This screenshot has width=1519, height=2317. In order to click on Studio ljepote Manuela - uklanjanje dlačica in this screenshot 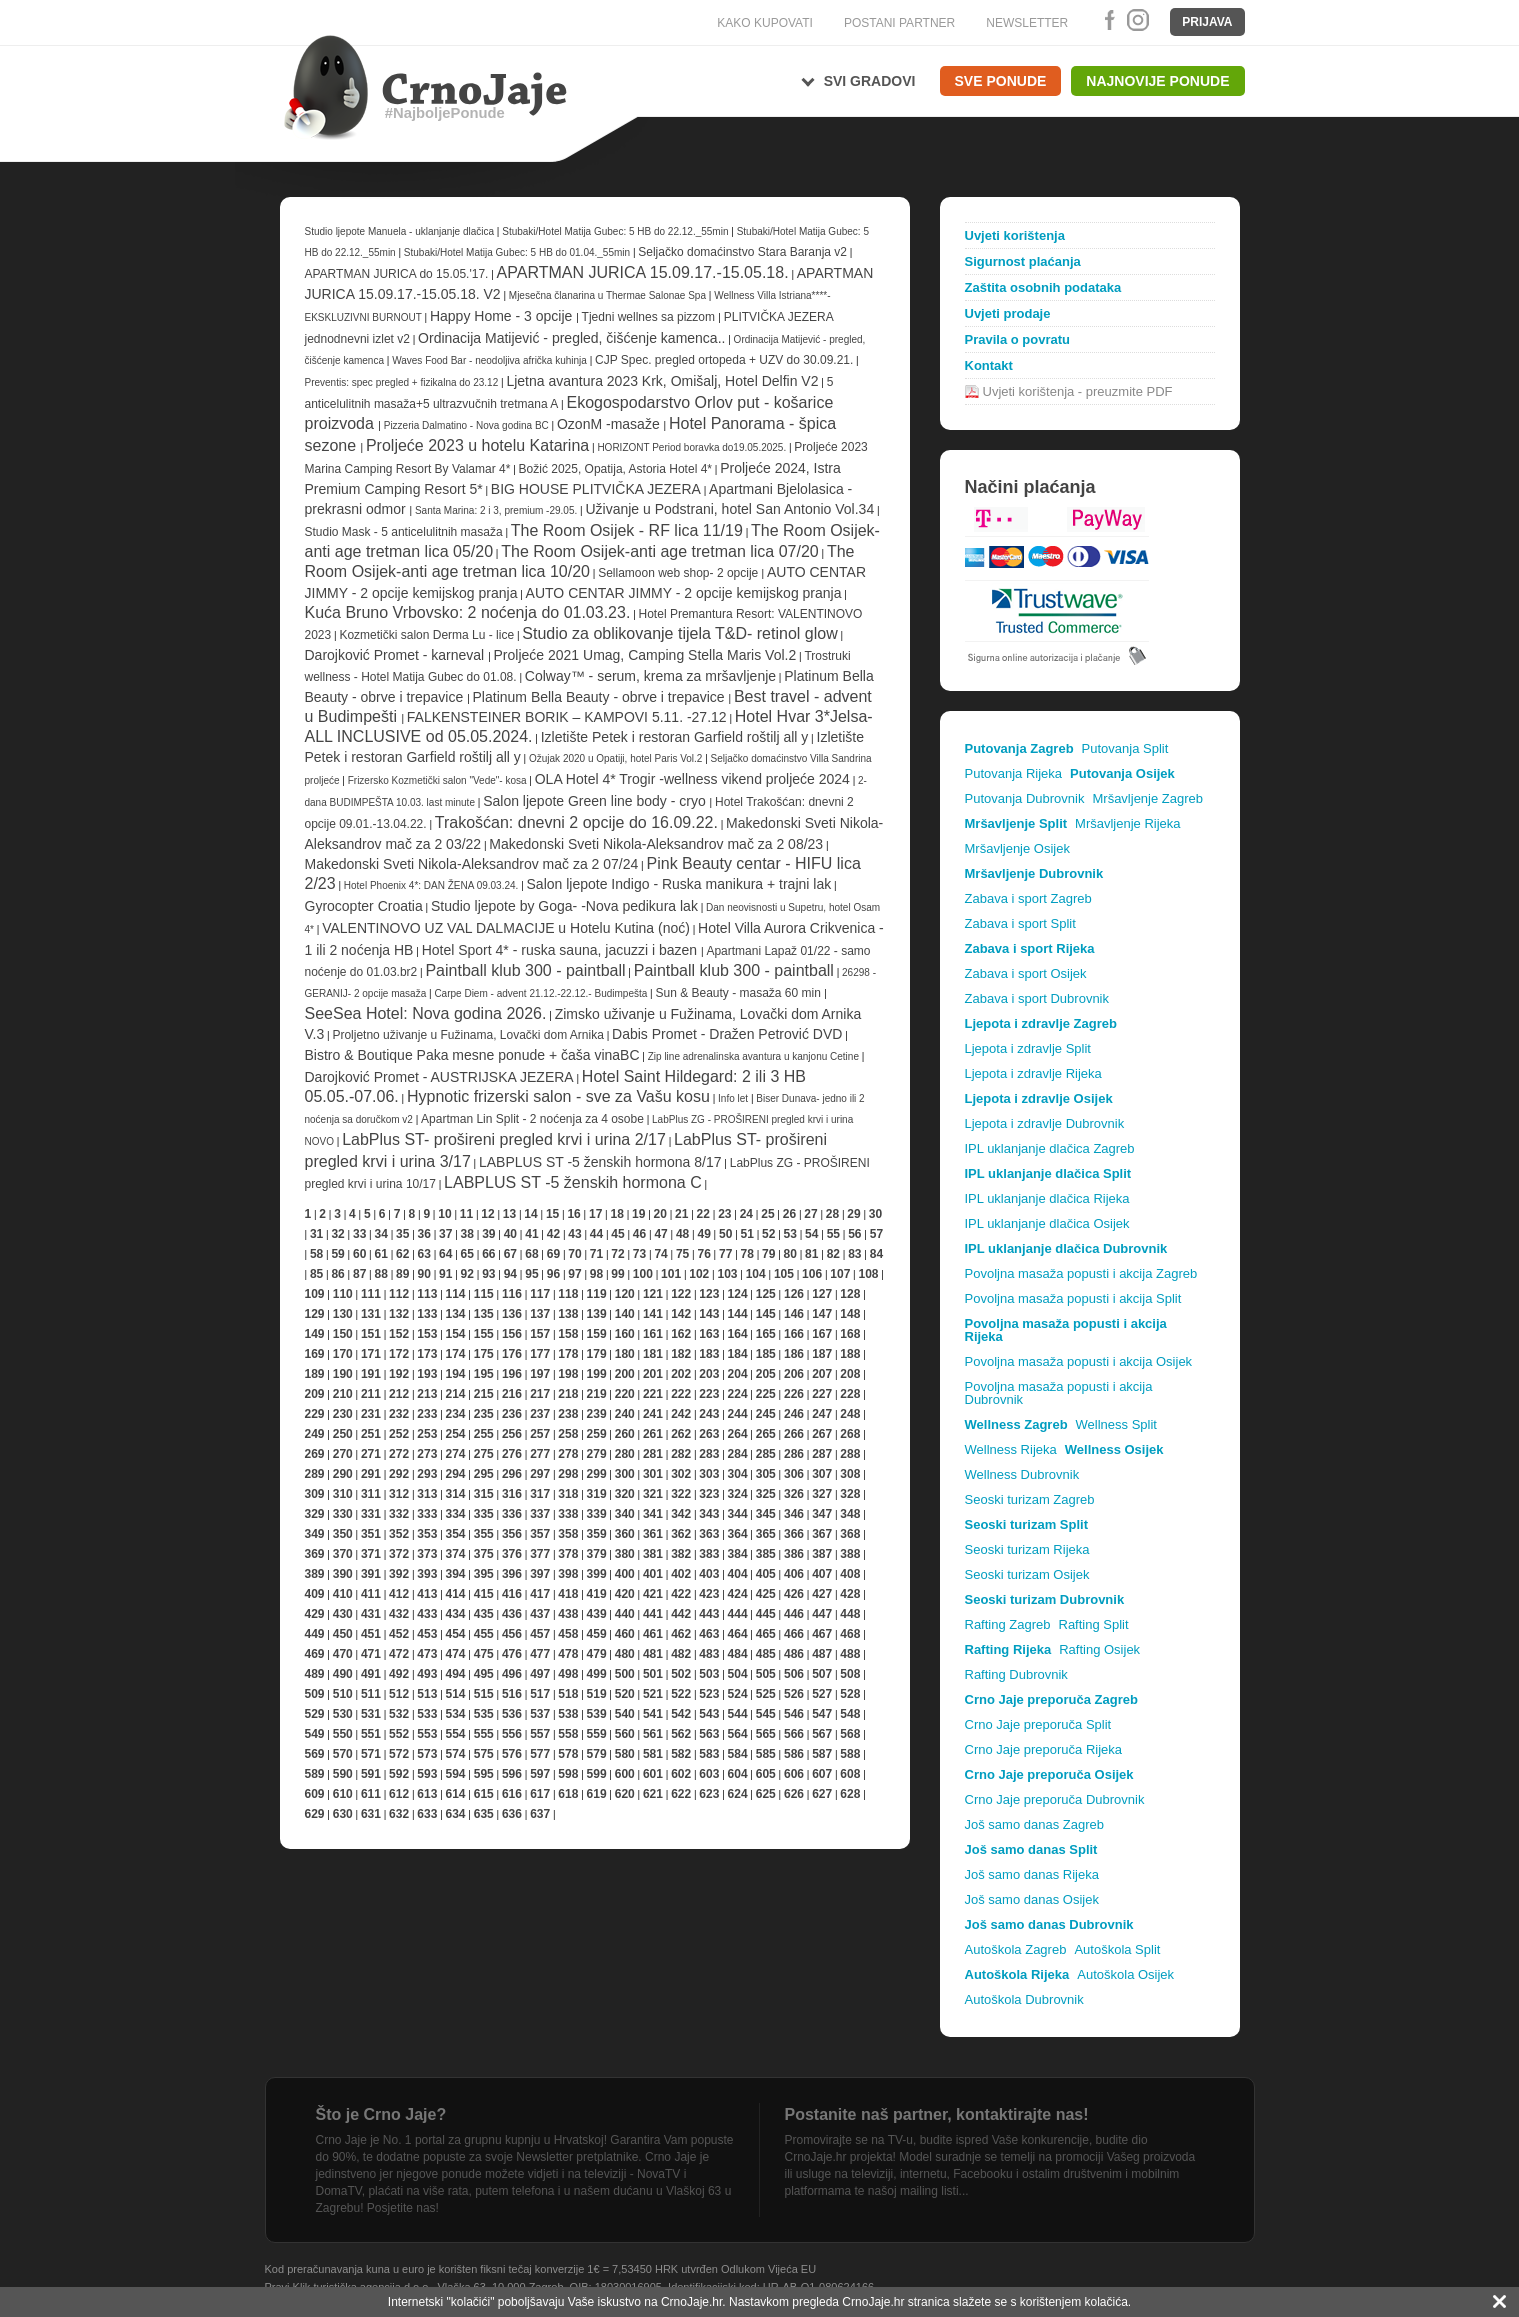, I will do `click(401, 231)`.